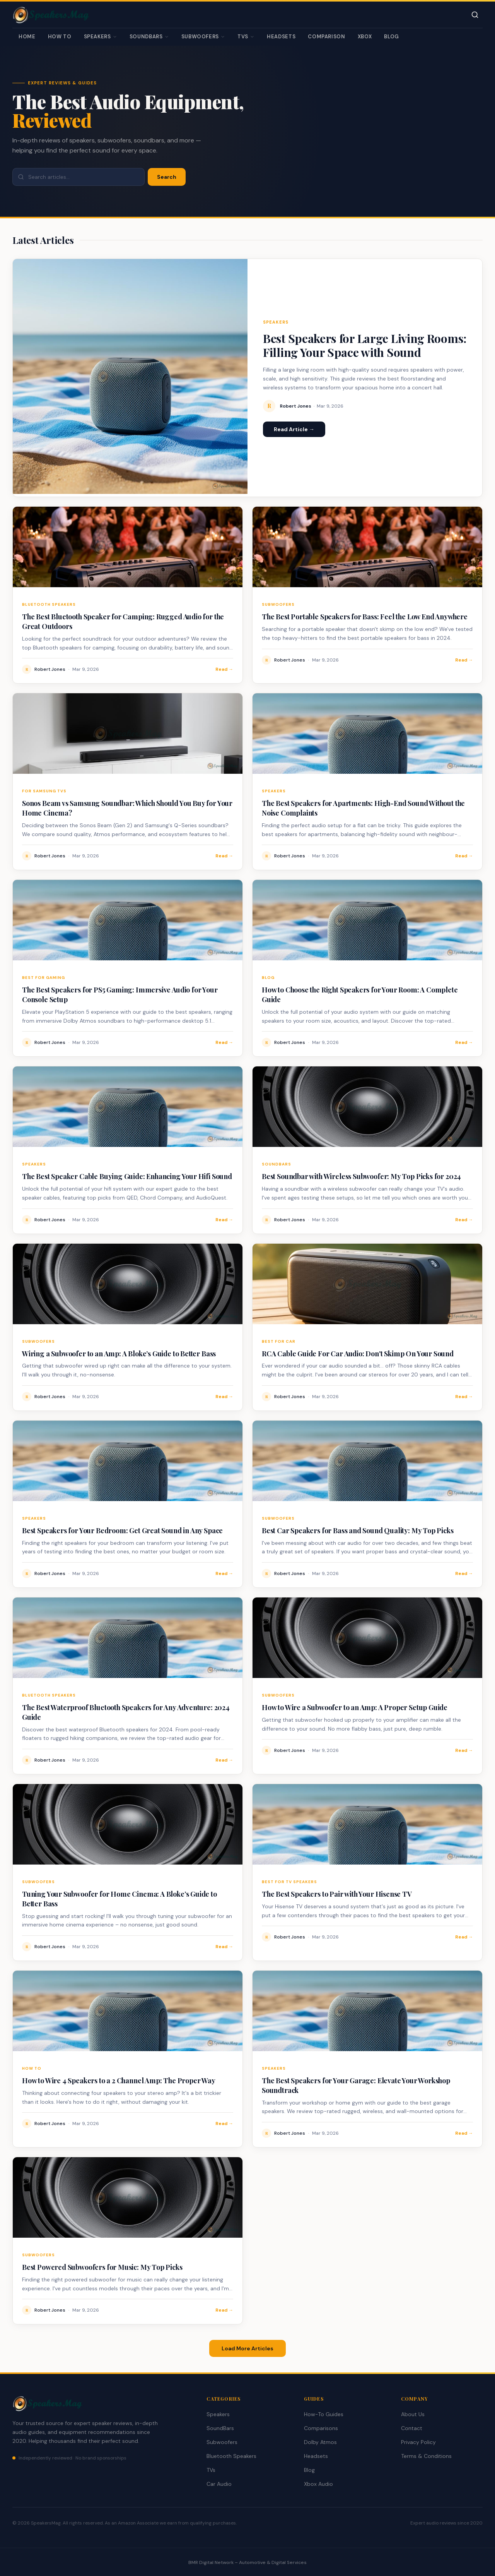  Describe the element at coordinates (413, 2414) in the screenshot. I see `About Us` at that location.